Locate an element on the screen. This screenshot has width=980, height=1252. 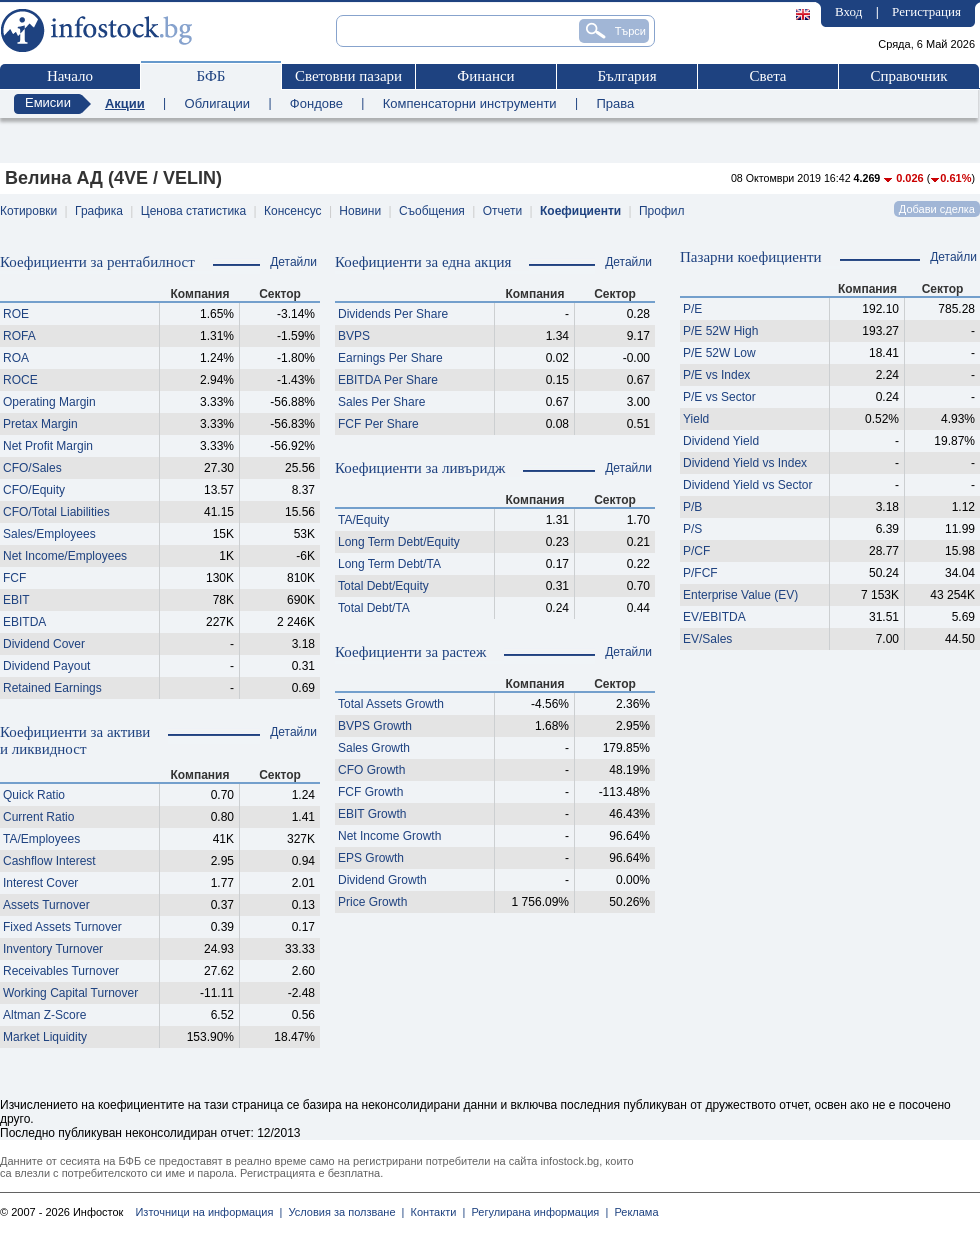
P/FCF is located at coordinates (700, 573).